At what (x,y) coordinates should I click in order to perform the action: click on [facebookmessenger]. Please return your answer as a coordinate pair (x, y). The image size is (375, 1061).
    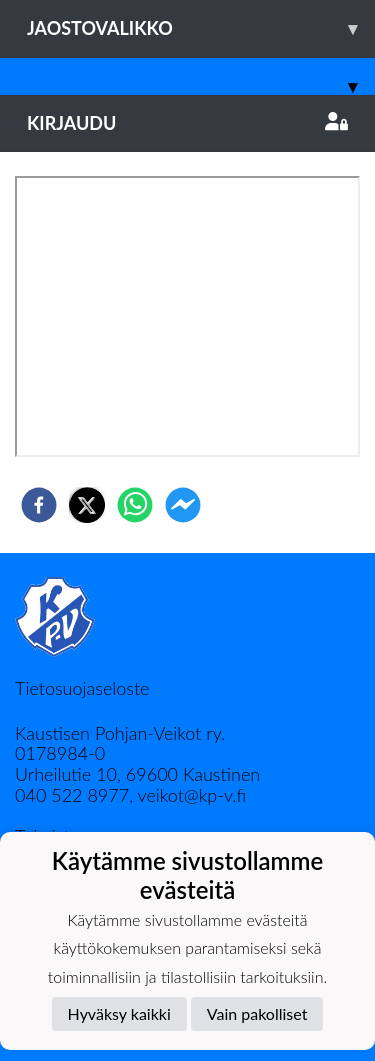
    Looking at the image, I should click on (183, 505).